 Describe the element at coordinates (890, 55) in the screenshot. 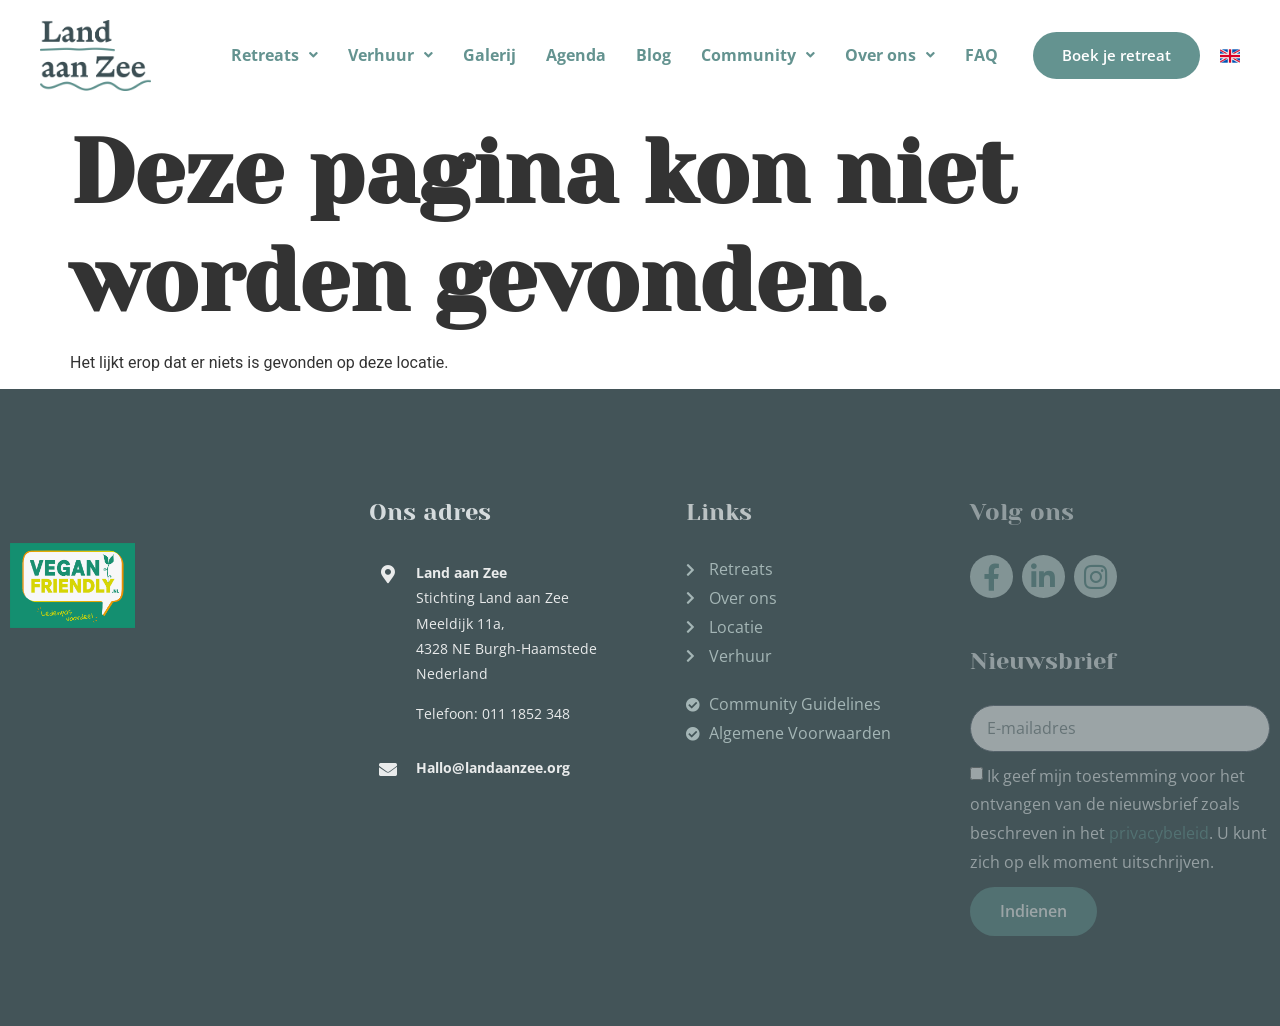

I see `Over ons` at that location.